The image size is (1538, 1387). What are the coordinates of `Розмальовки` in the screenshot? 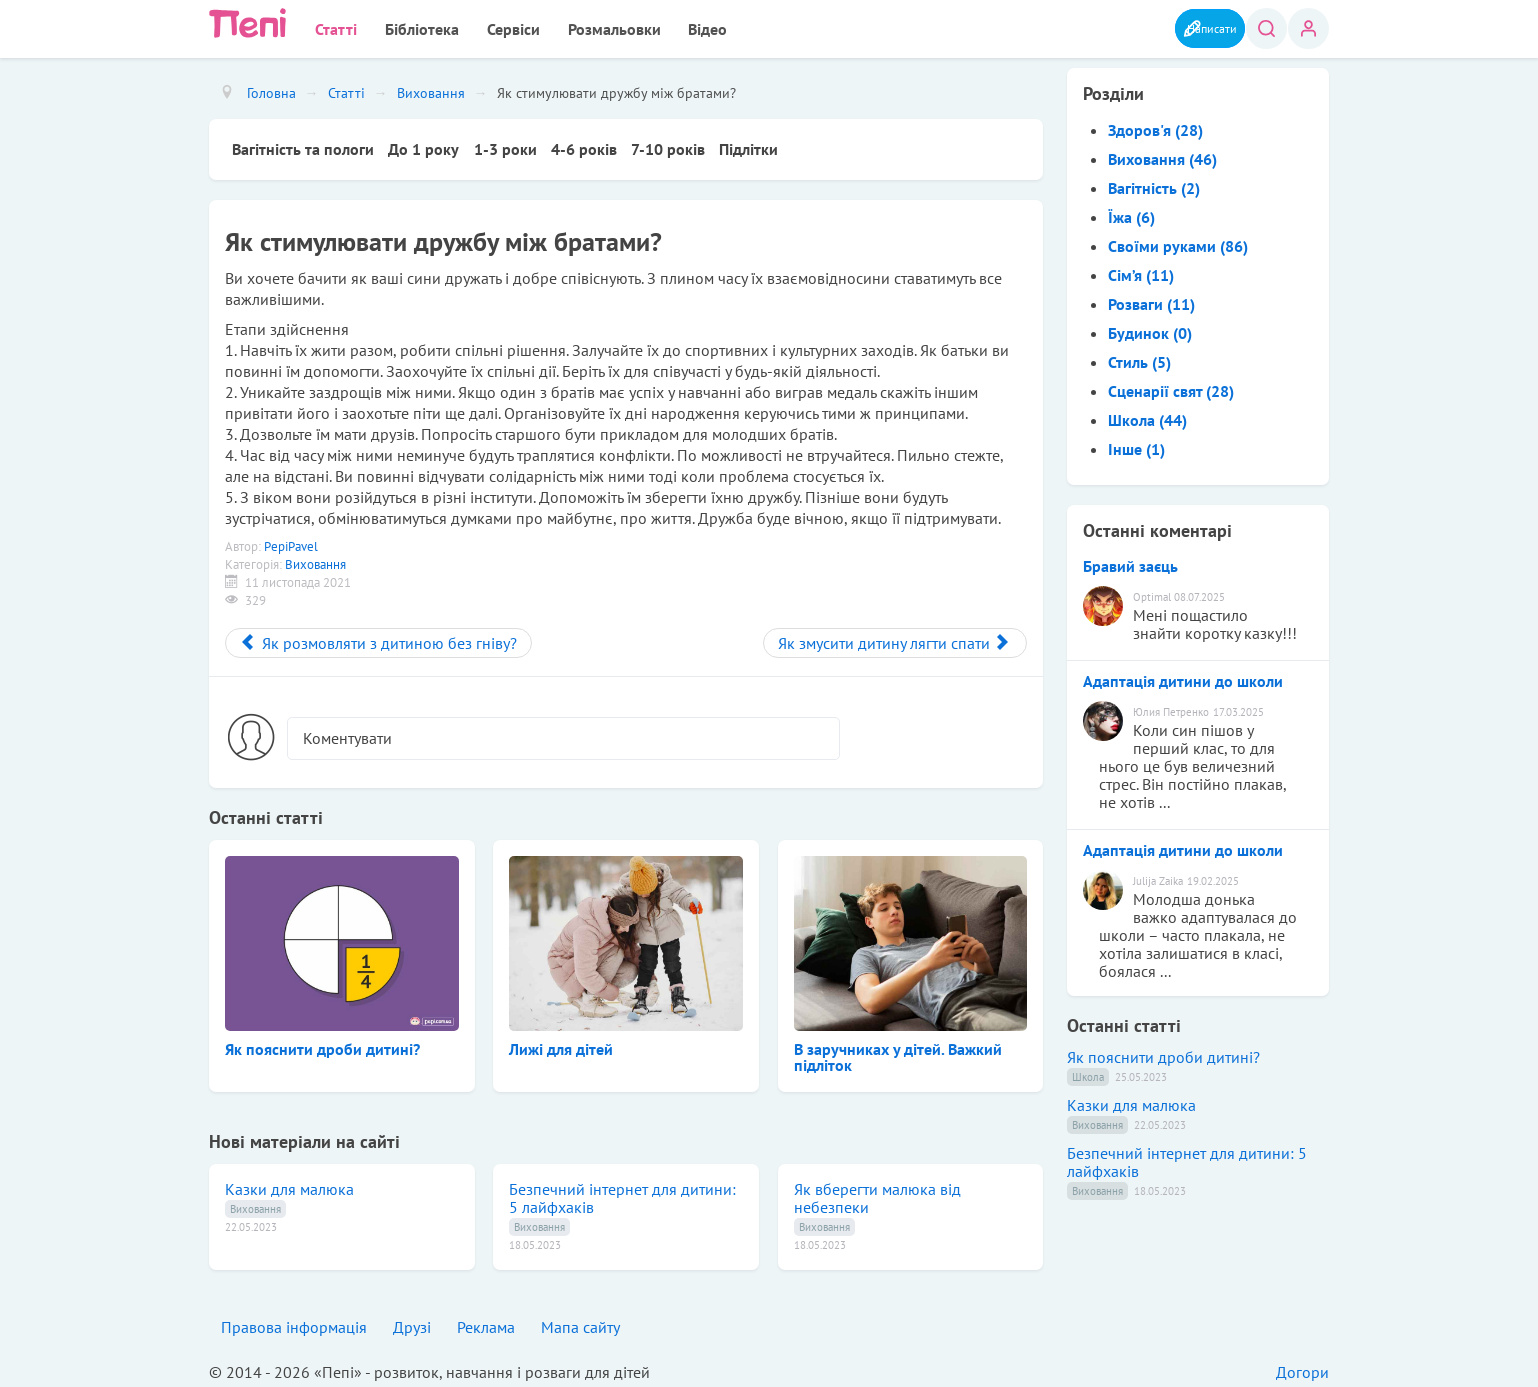 It's located at (571, 27).